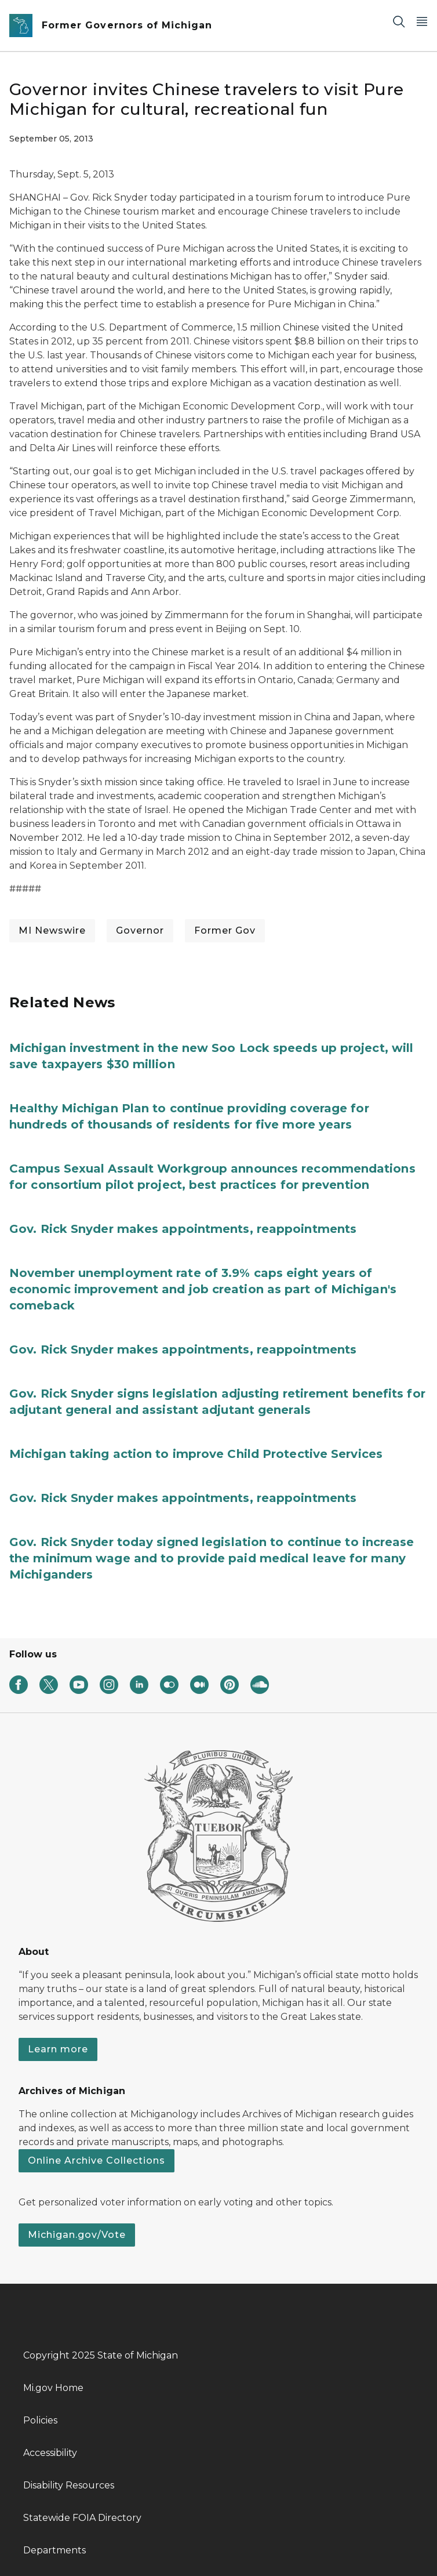 The image size is (437, 2576). I want to click on Statewide FOIA Directory, so click(82, 2517).